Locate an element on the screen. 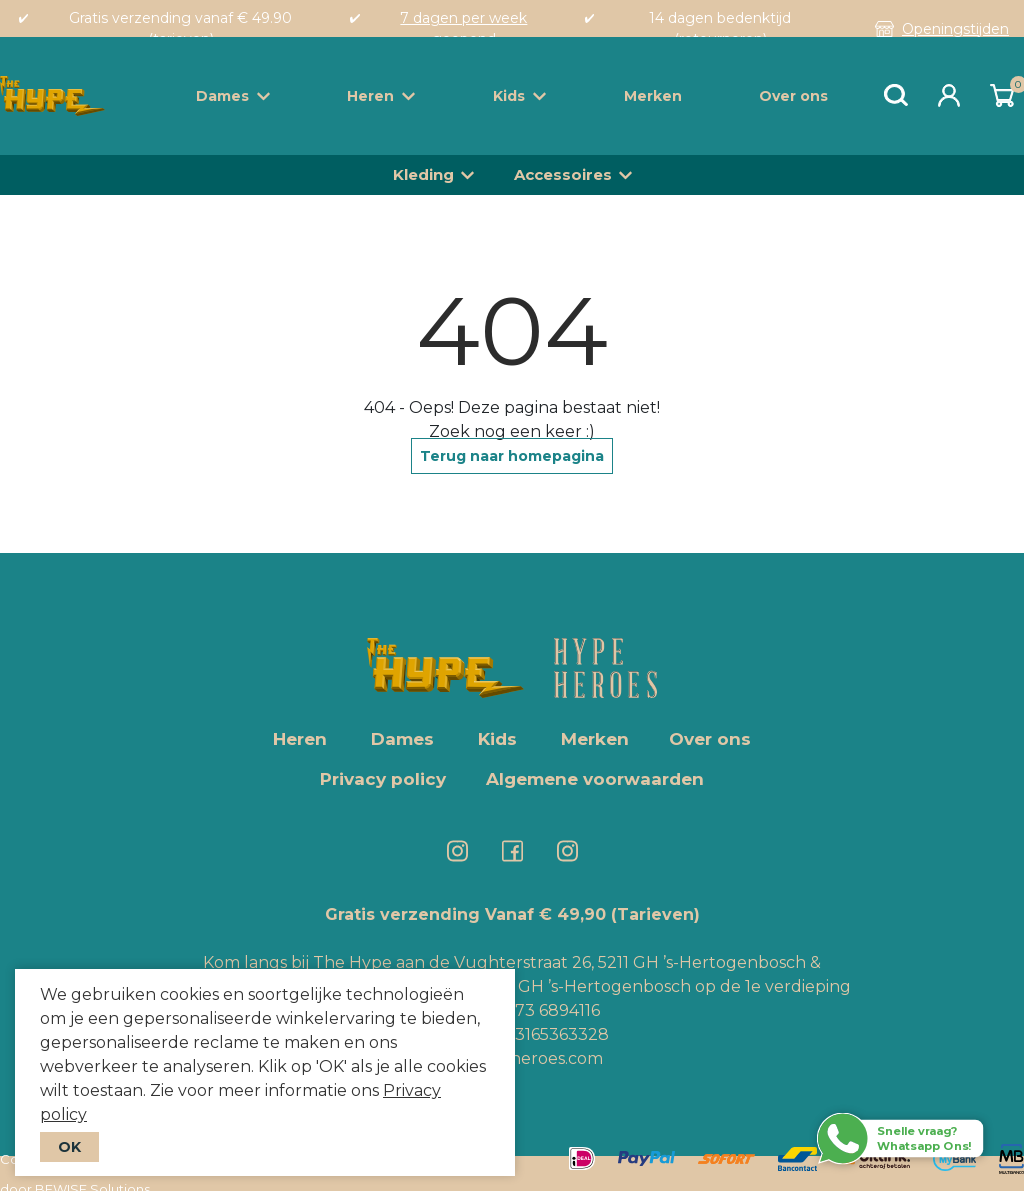  +3165363328 is located at coordinates (555, 1034).